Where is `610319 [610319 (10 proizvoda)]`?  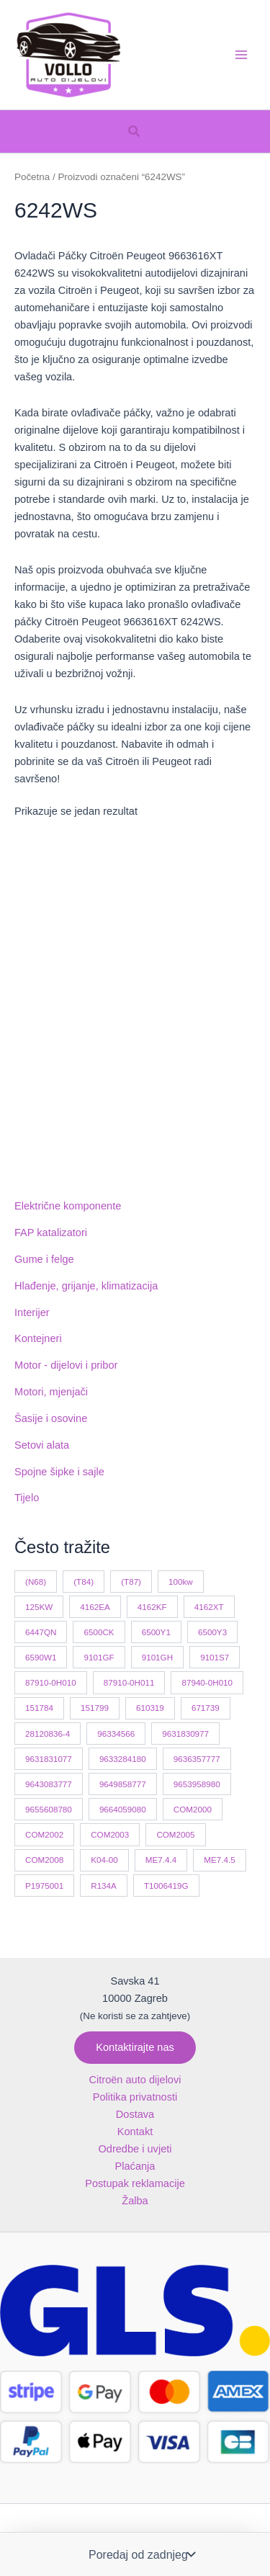 610319 [610319 (10 proizvoda)] is located at coordinates (150, 1707).